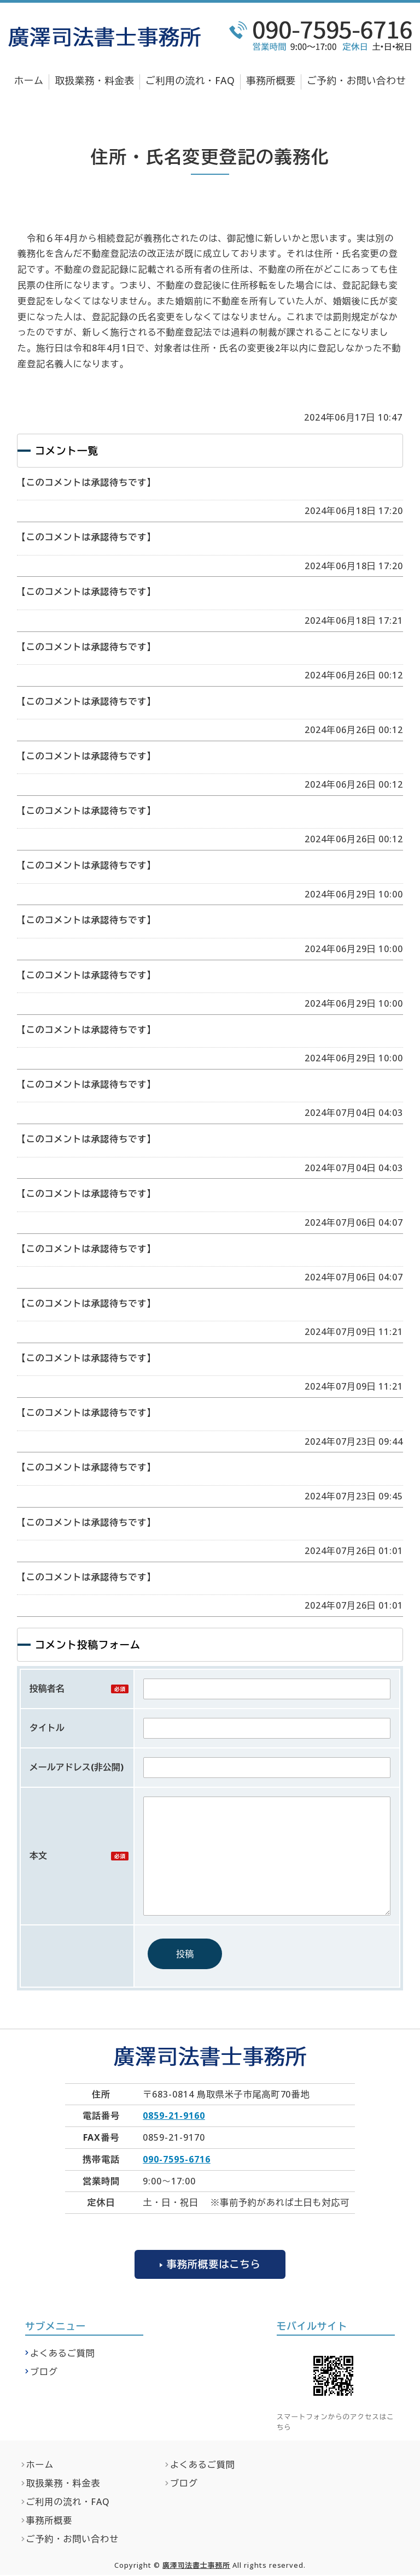 This screenshot has width=420, height=2576. I want to click on 090-7595-6716, so click(176, 2159).